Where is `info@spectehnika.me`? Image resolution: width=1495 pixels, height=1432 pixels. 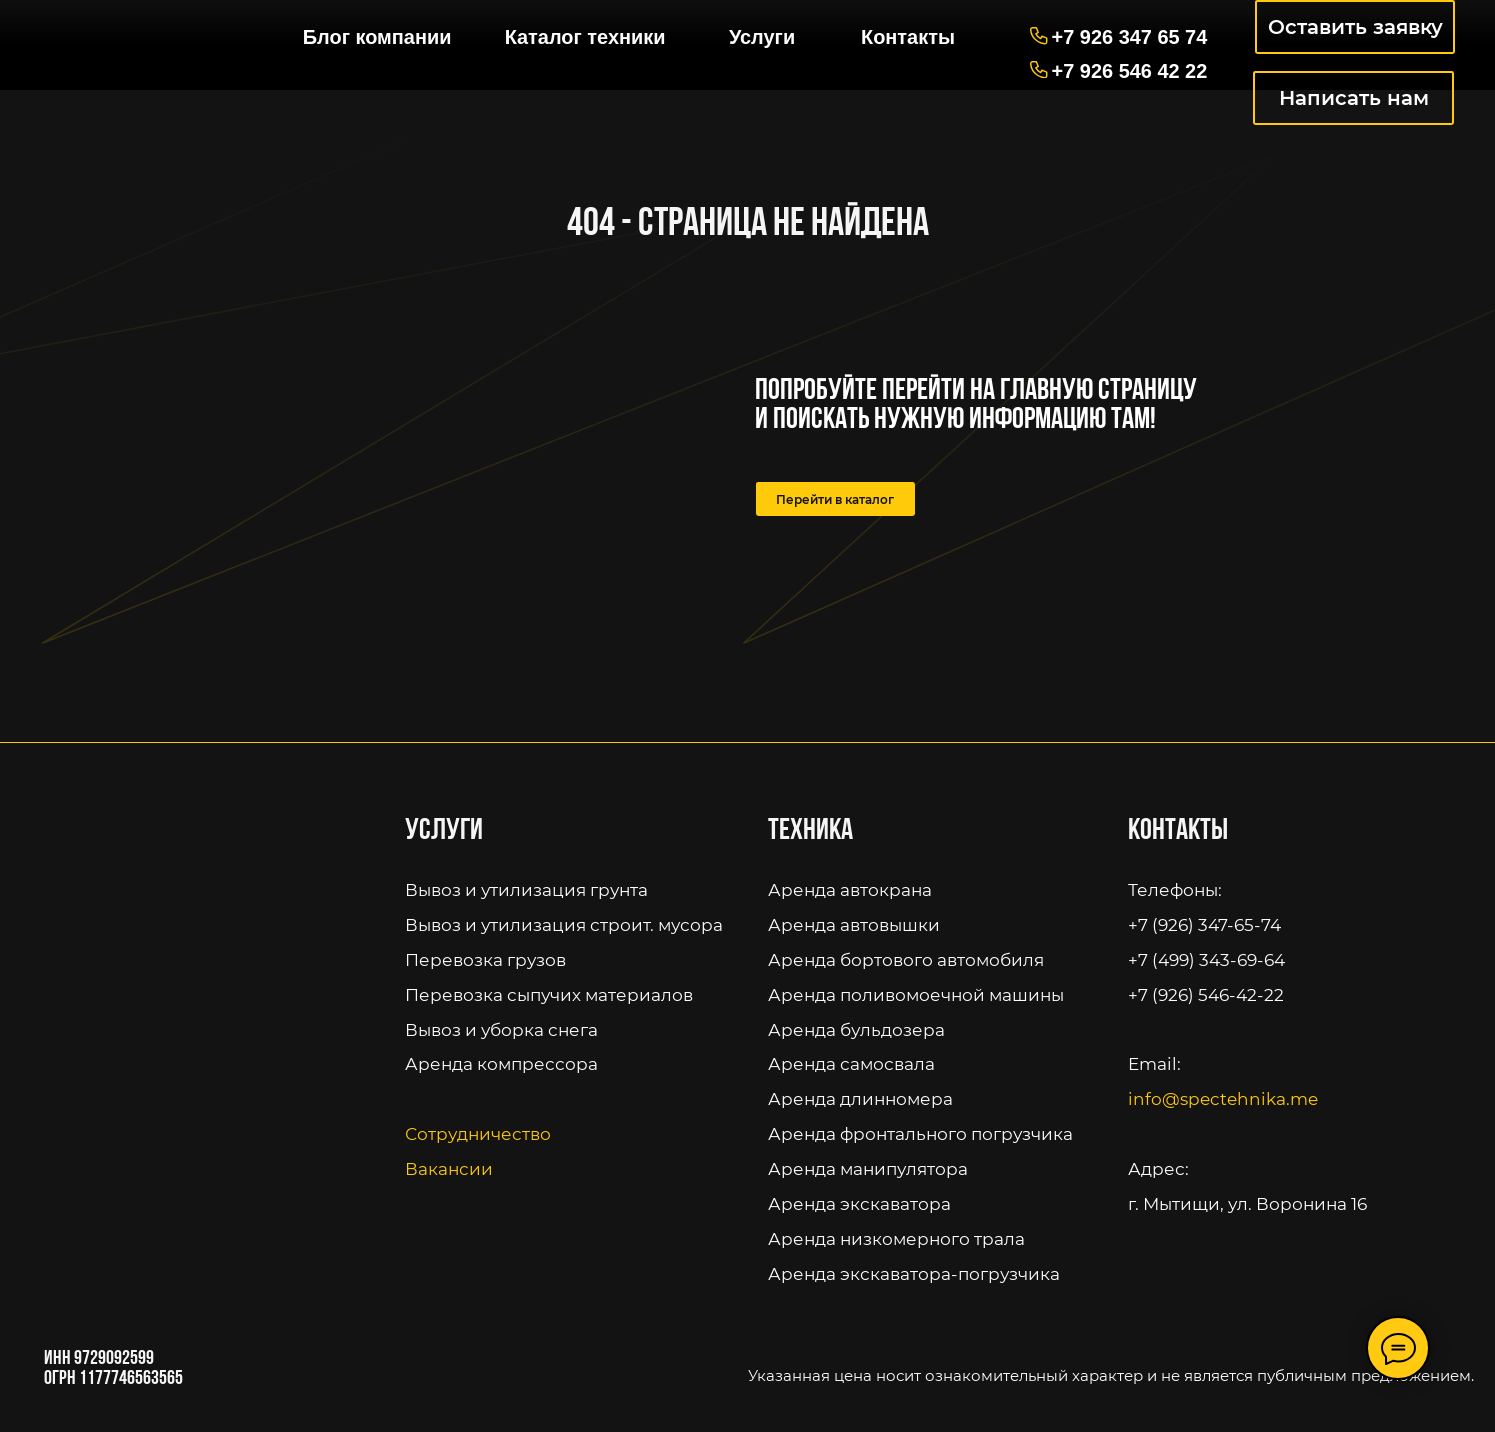
info@spectehnika.me is located at coordinates (1223, 1098).